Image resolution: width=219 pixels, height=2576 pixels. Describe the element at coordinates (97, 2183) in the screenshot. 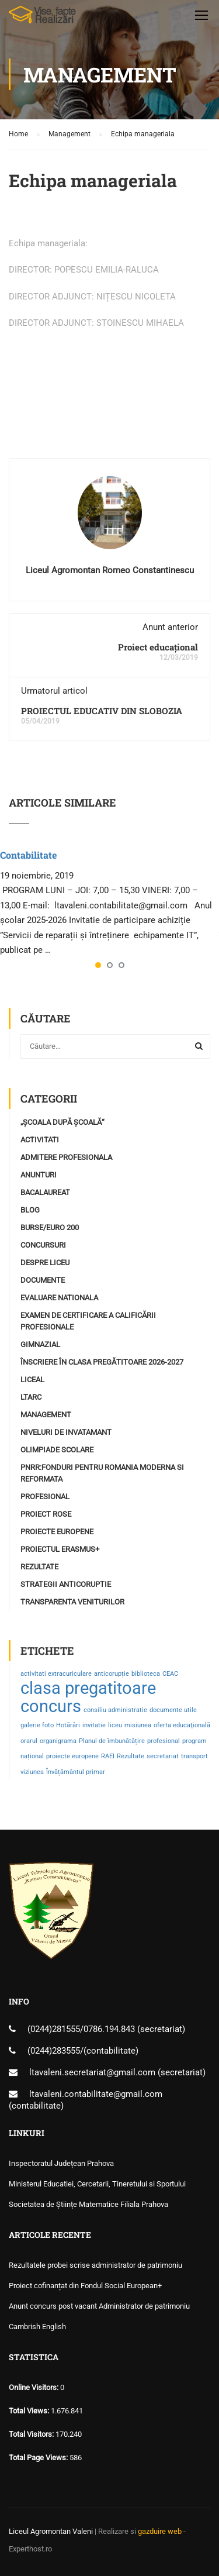

I see `Ministerul Educatiei, Cercetarii, Tineretului si Sportului` at that location.